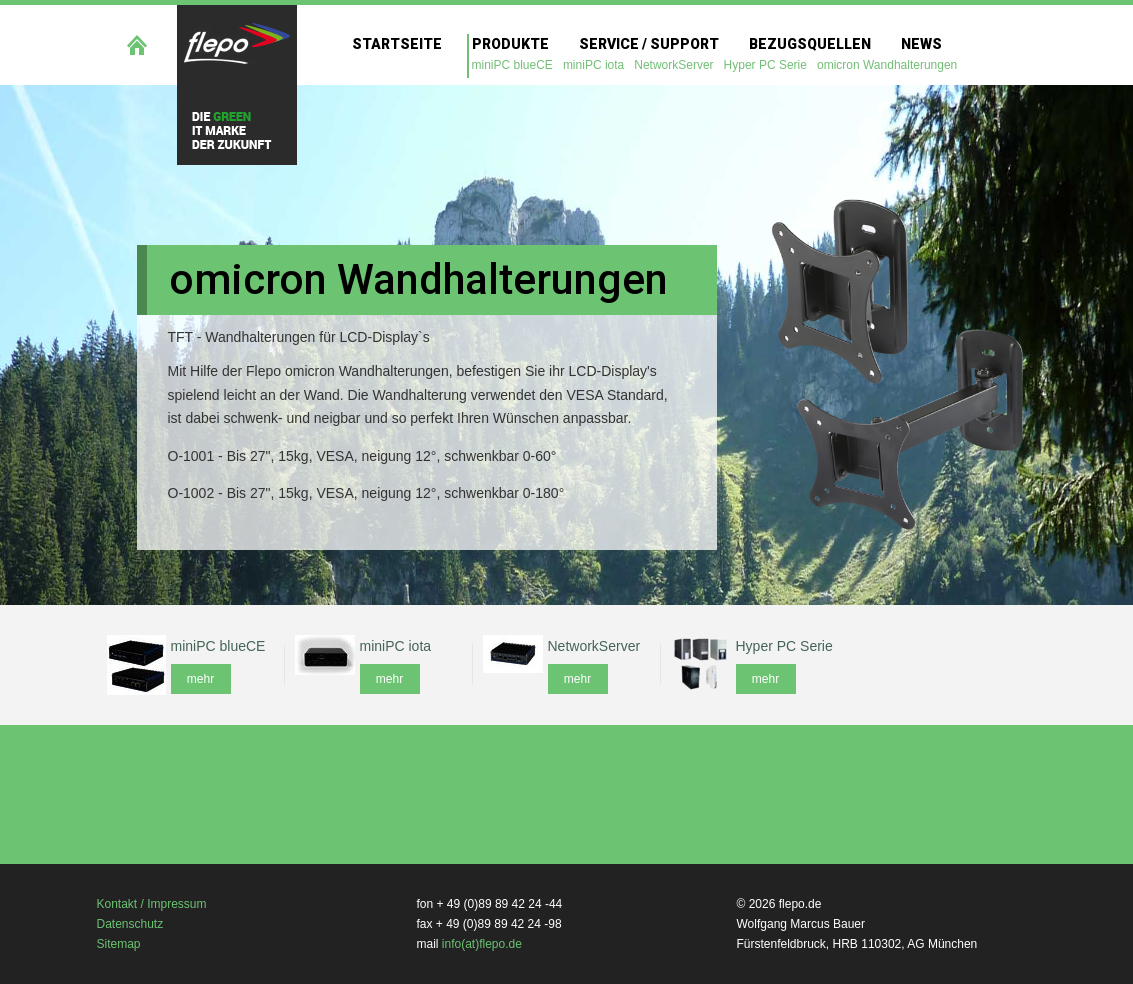 The image size is (1133, 984). I want to click on info(at)flepo.de, so click(482, 944).